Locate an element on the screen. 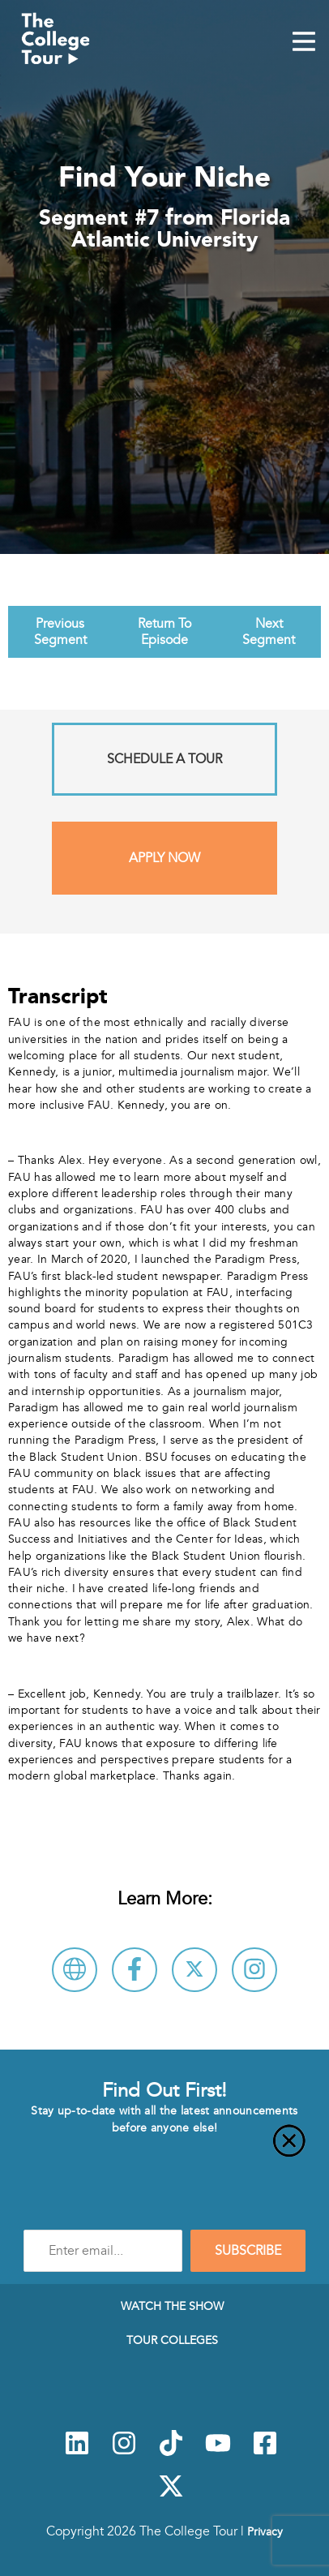 This screenshot has width=329, height=2576. [Close] is located at coordinates (164, 2150).